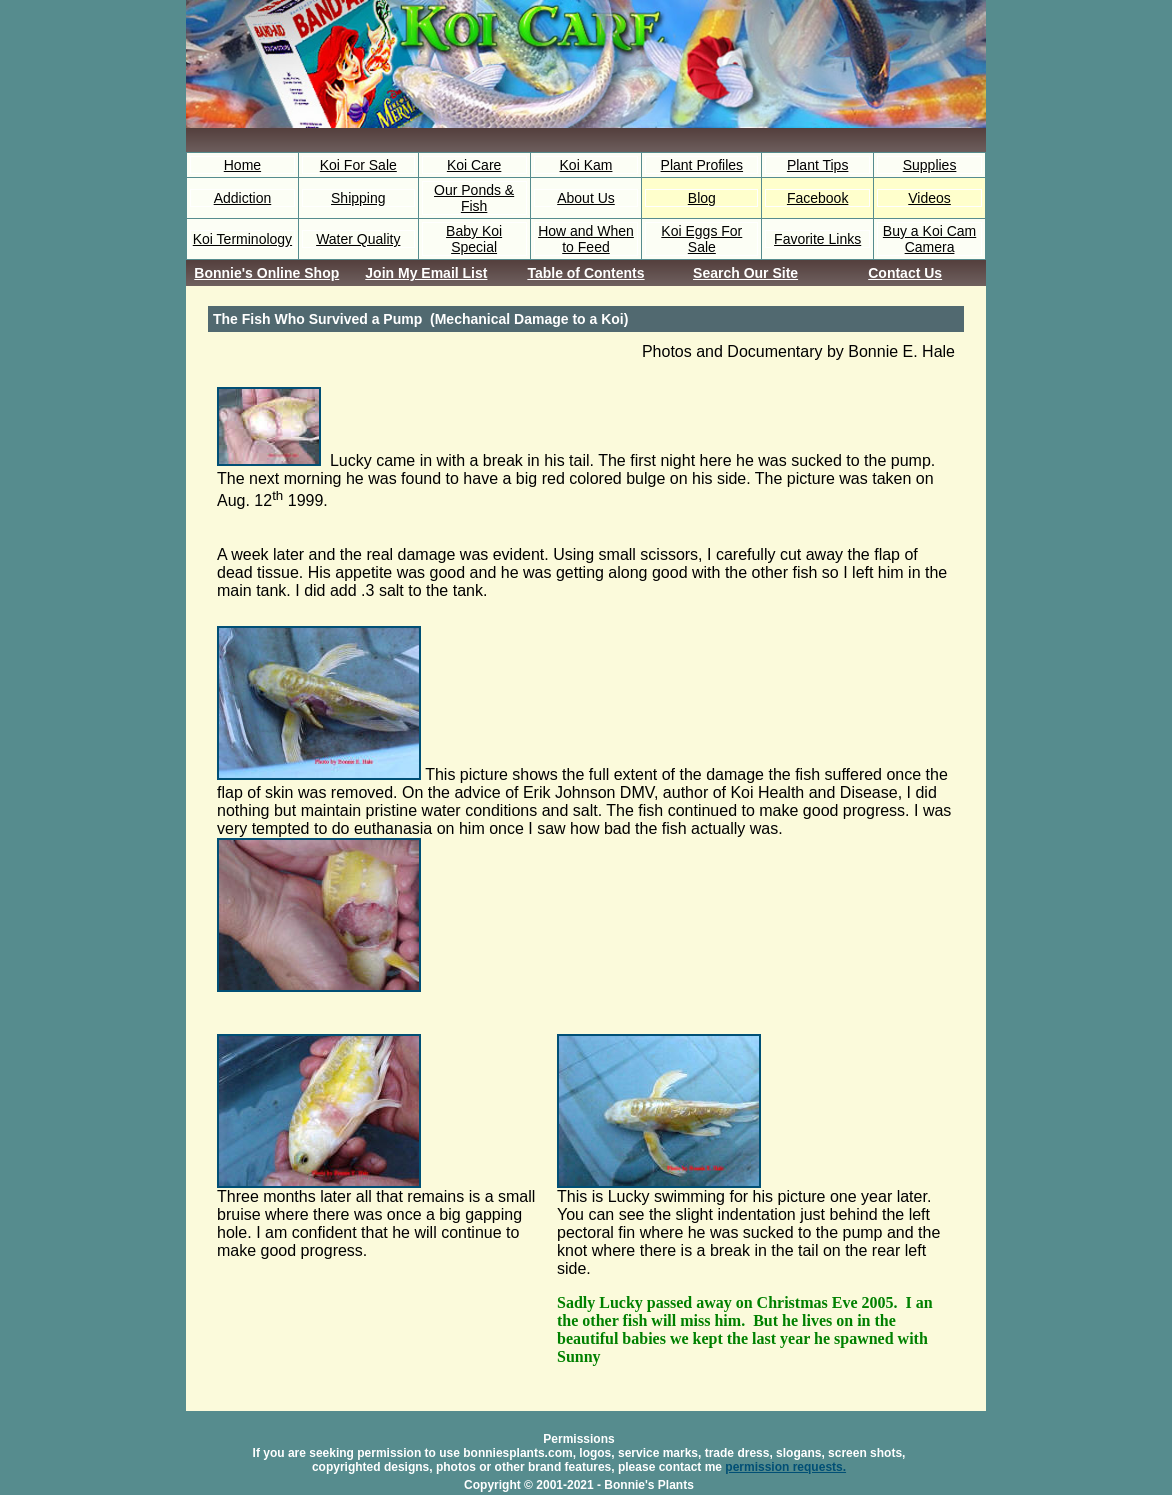 This screenshot has height=1495, width=1172. Describe the element at coordinates (243, 198) in the screenshot. I see `Addiction` at that location.